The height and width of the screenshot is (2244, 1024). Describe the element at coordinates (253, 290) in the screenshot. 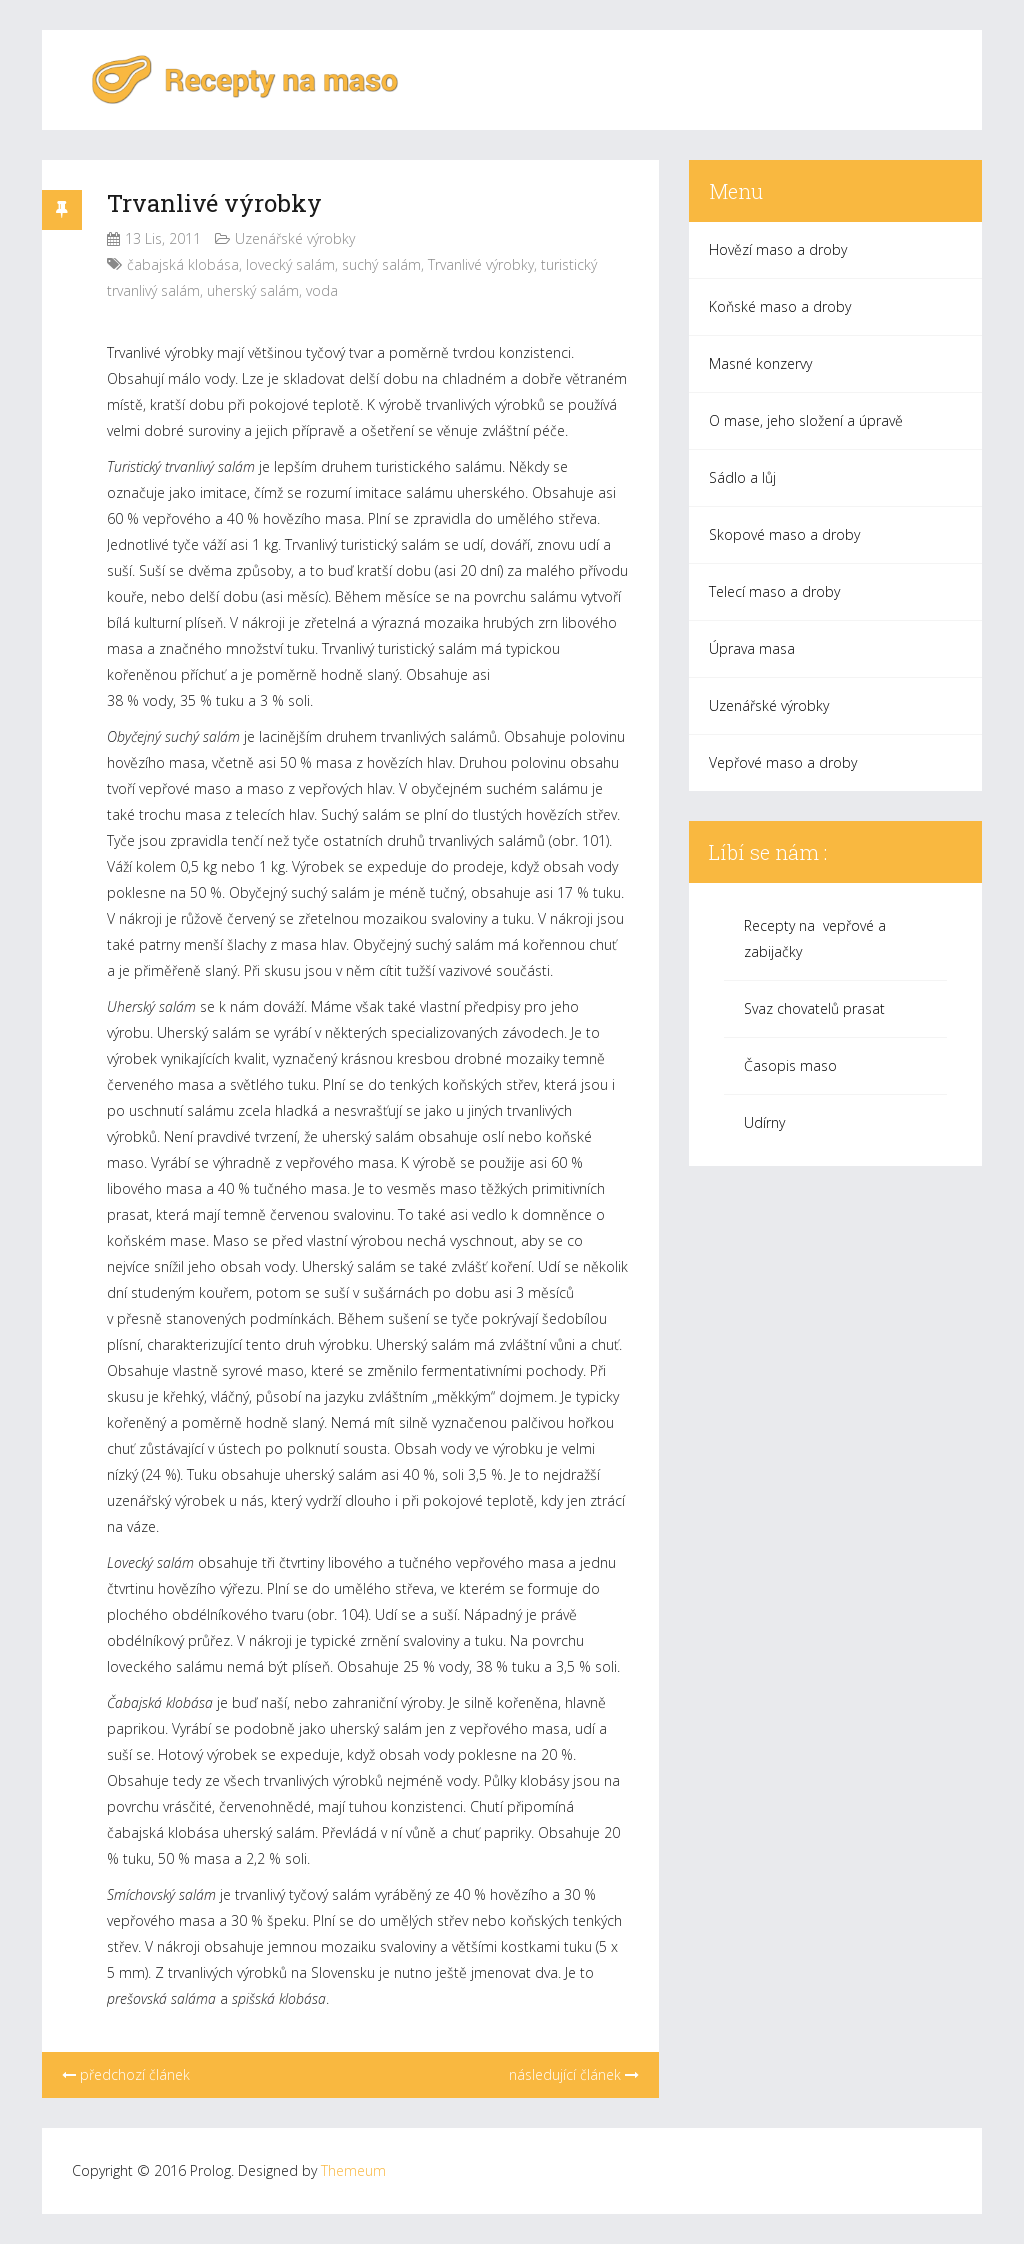

I see `uherský salám` at that location.